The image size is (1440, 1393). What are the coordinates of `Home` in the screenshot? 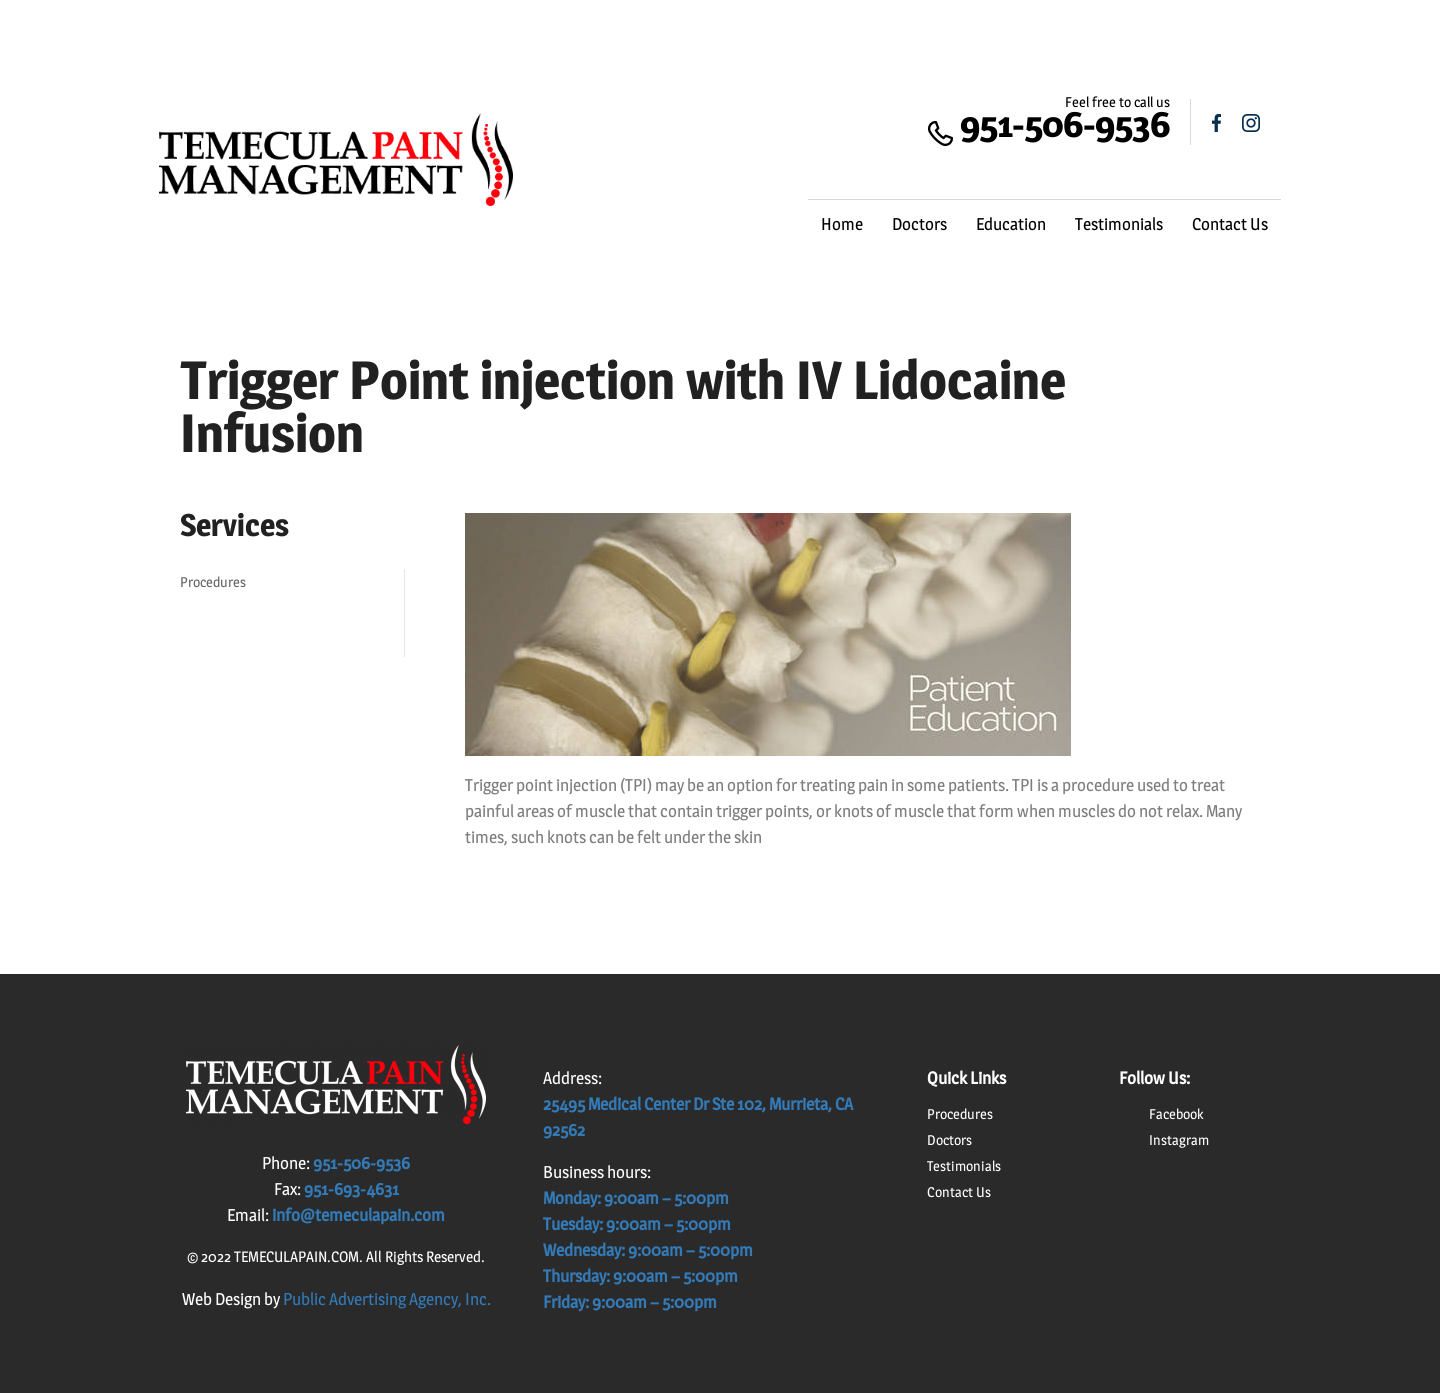 It's located at (842, 224).